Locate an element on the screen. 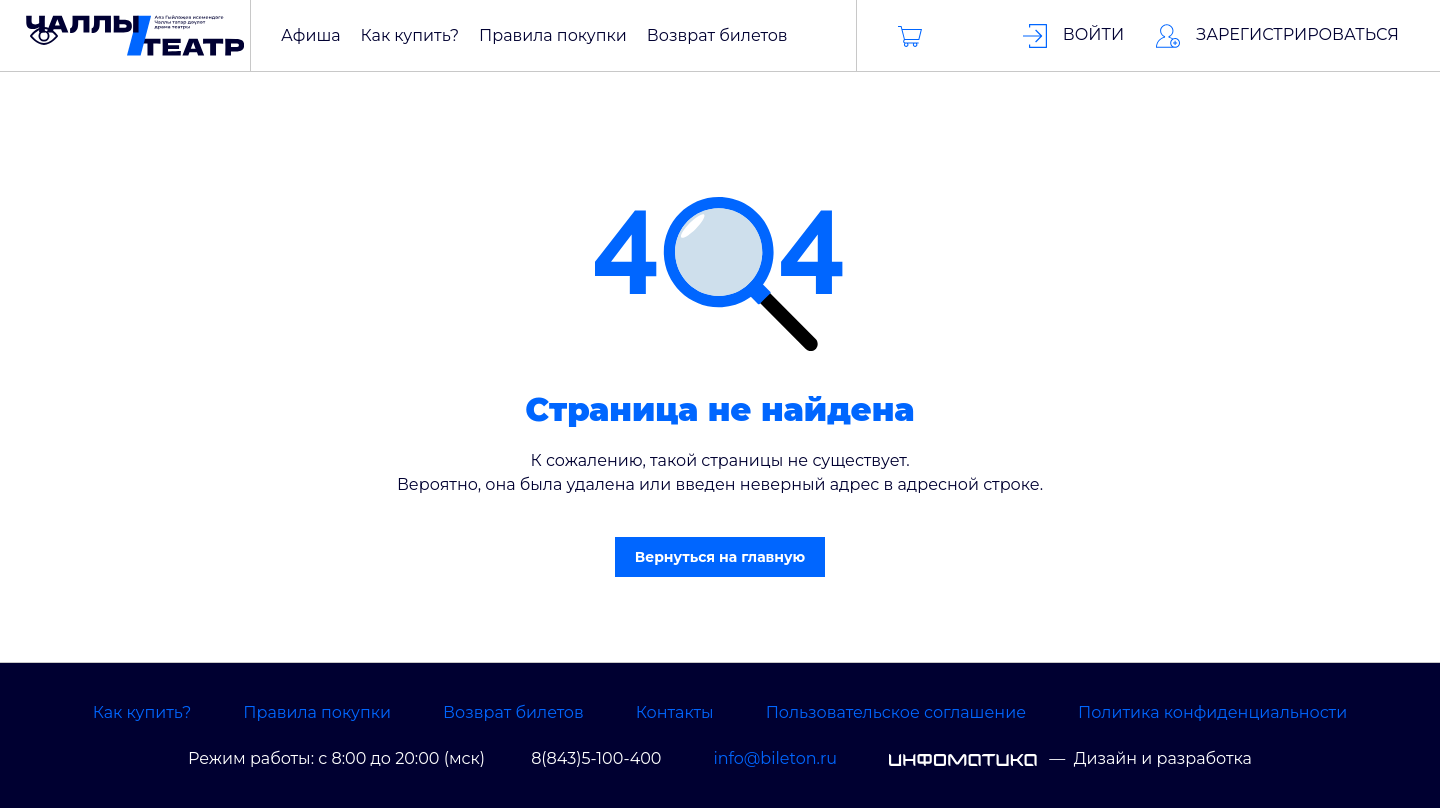  Контакты is located at coordinates (675, 712).